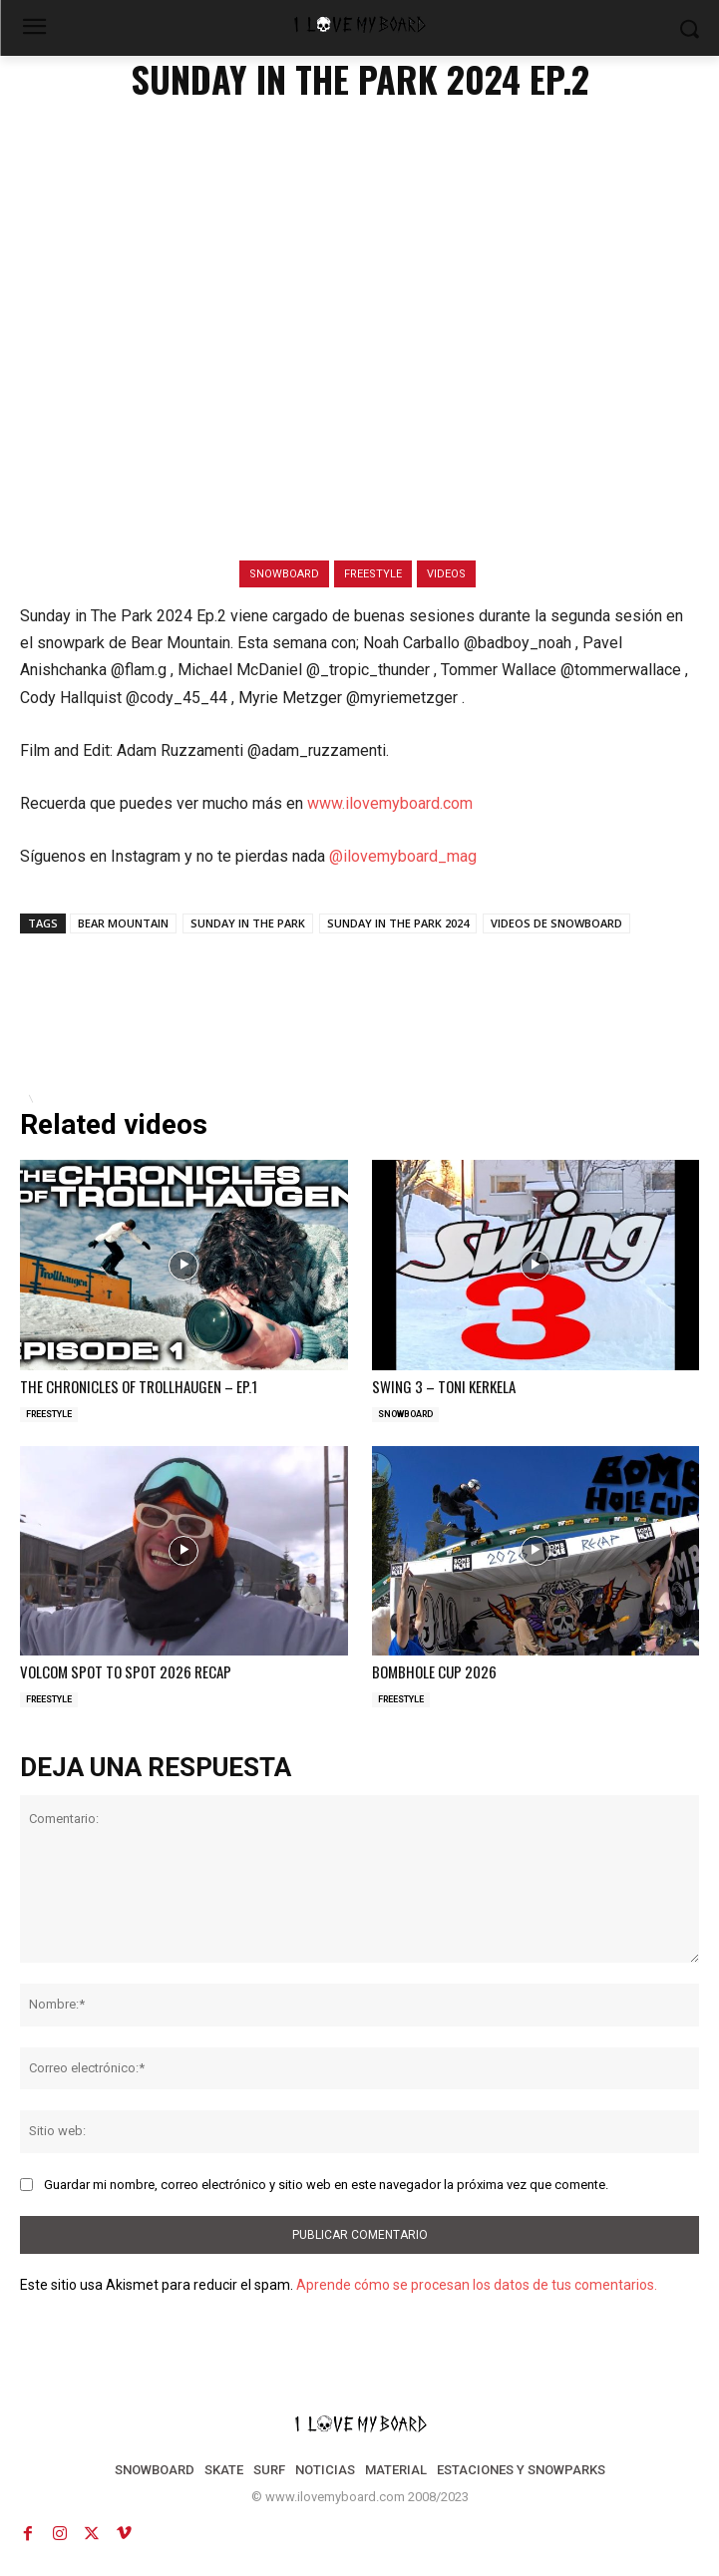 Image resolution: width=719 pixels, height=2576 pixels. I want to click on THE CHRONICLES OF TROLLHAUGEN – EP.1, so click(138, 1386).